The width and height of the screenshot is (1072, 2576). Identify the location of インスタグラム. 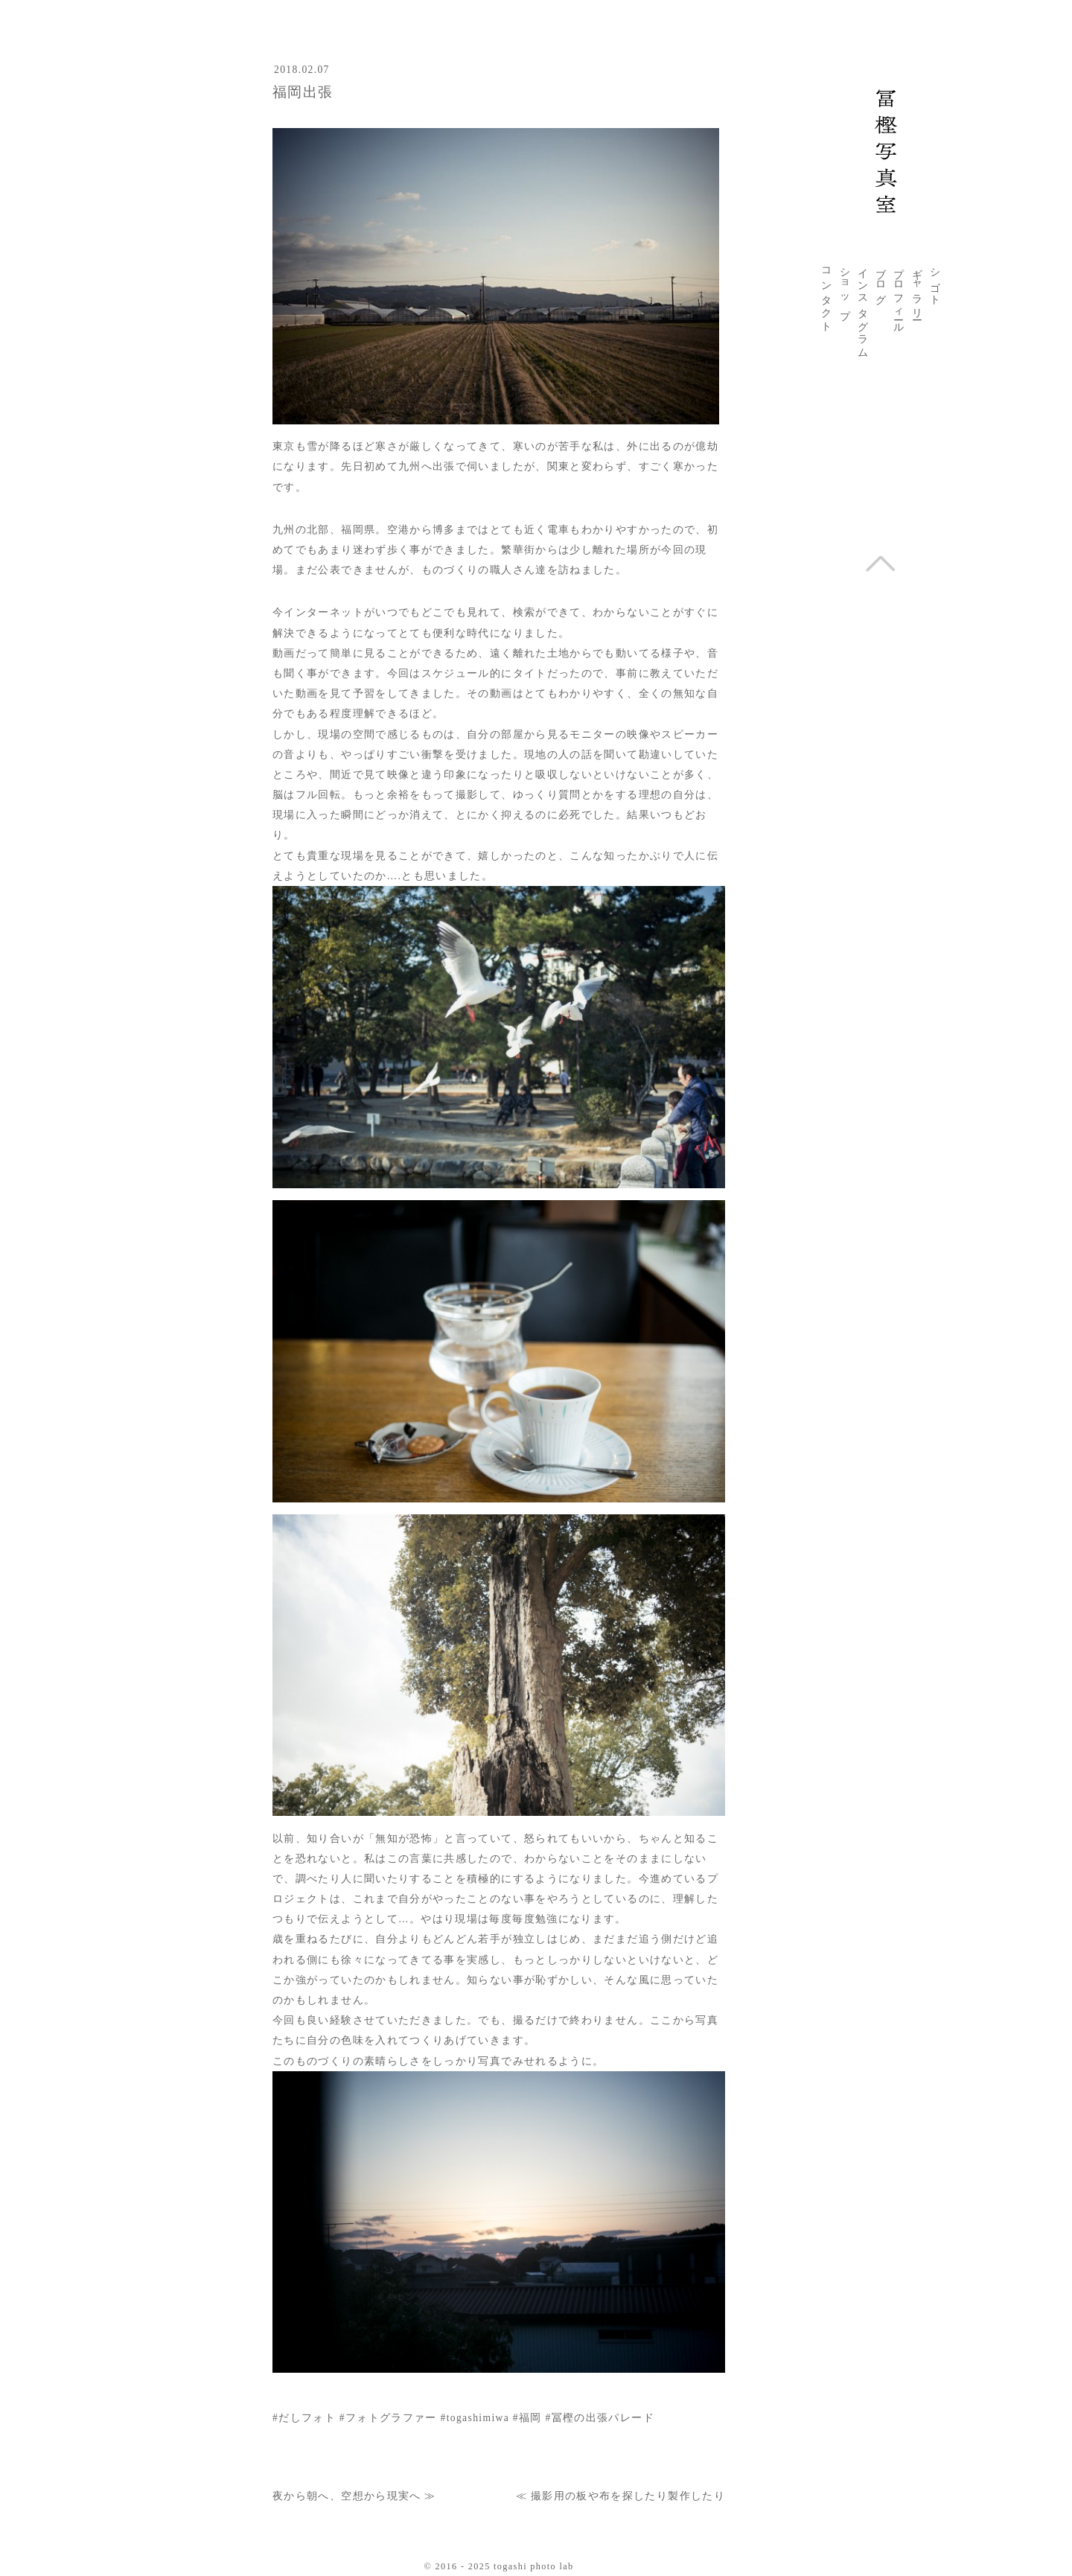
(863, 307).